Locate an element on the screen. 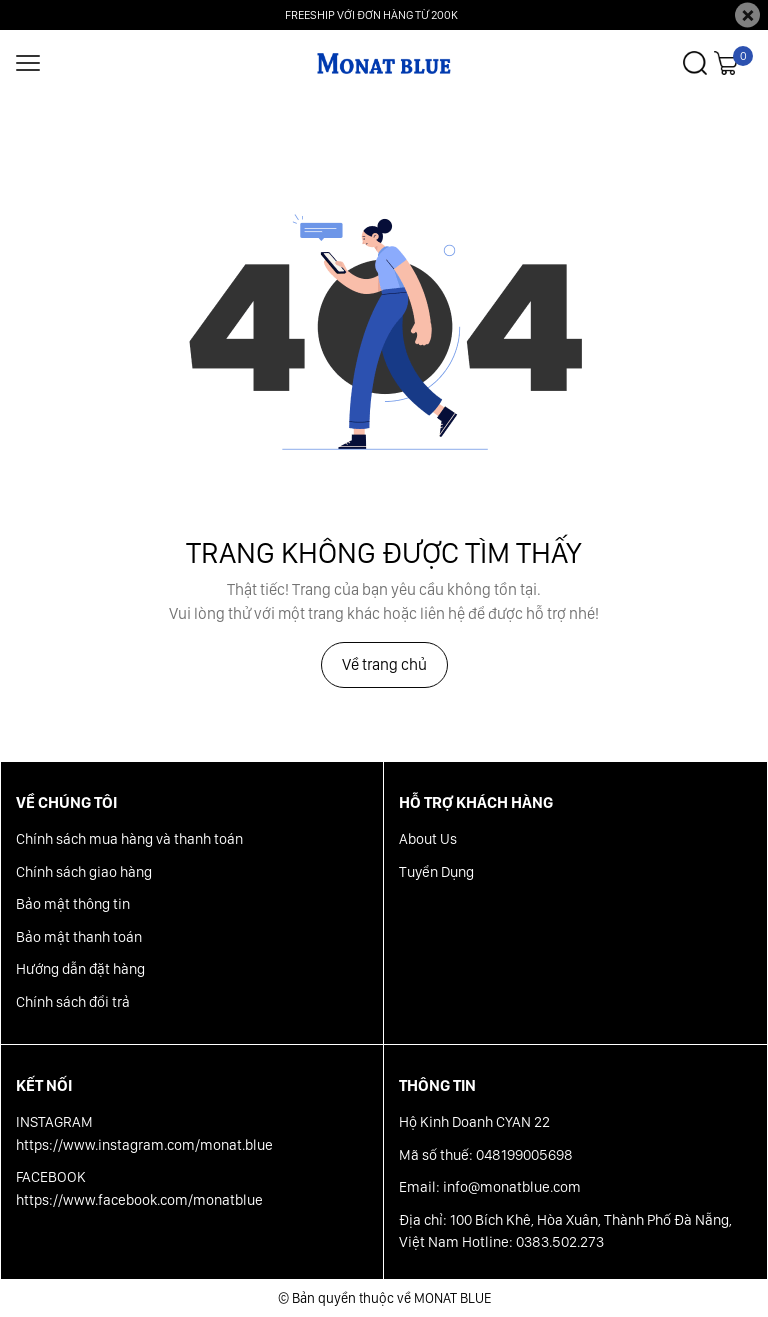 The image size is (768, 1317). Chính sách đổi trả is located at coordinates (73, 1002).